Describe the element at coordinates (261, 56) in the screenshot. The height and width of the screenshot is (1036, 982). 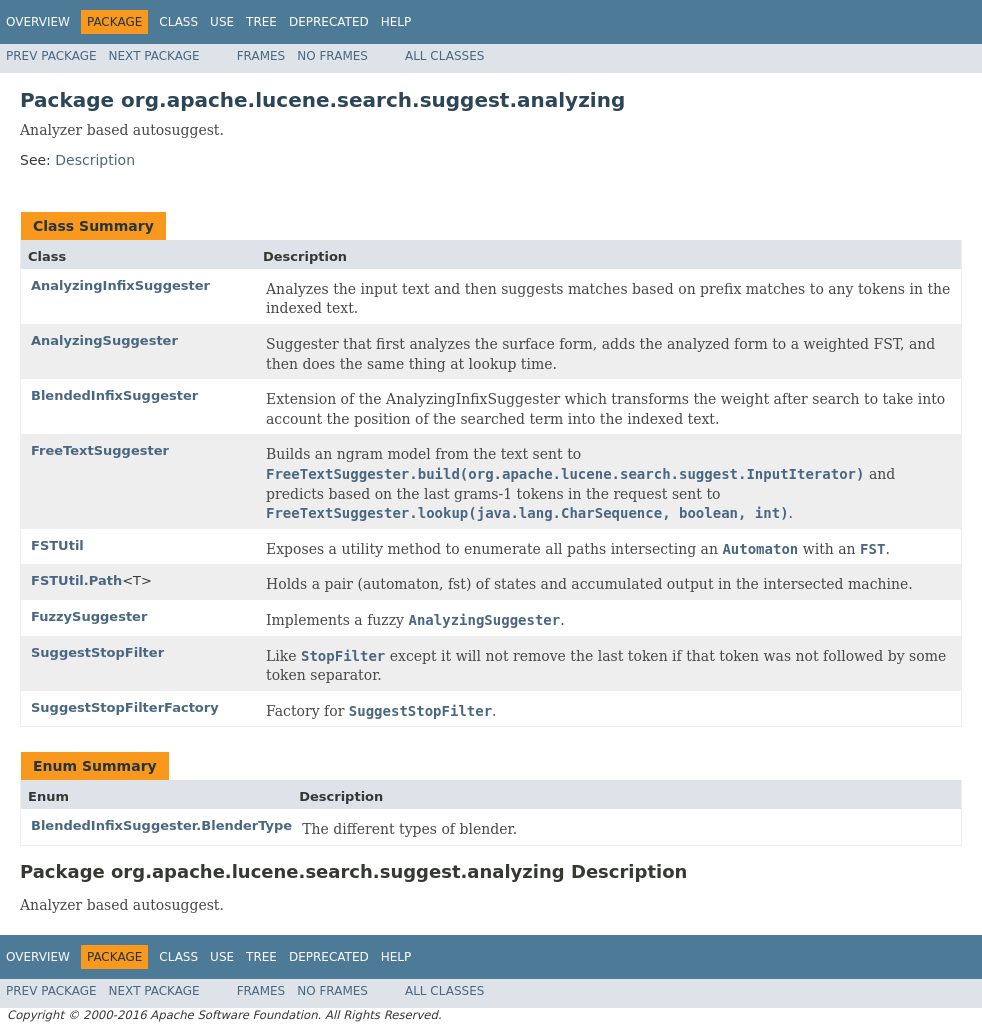
I see `Frames` at that location.